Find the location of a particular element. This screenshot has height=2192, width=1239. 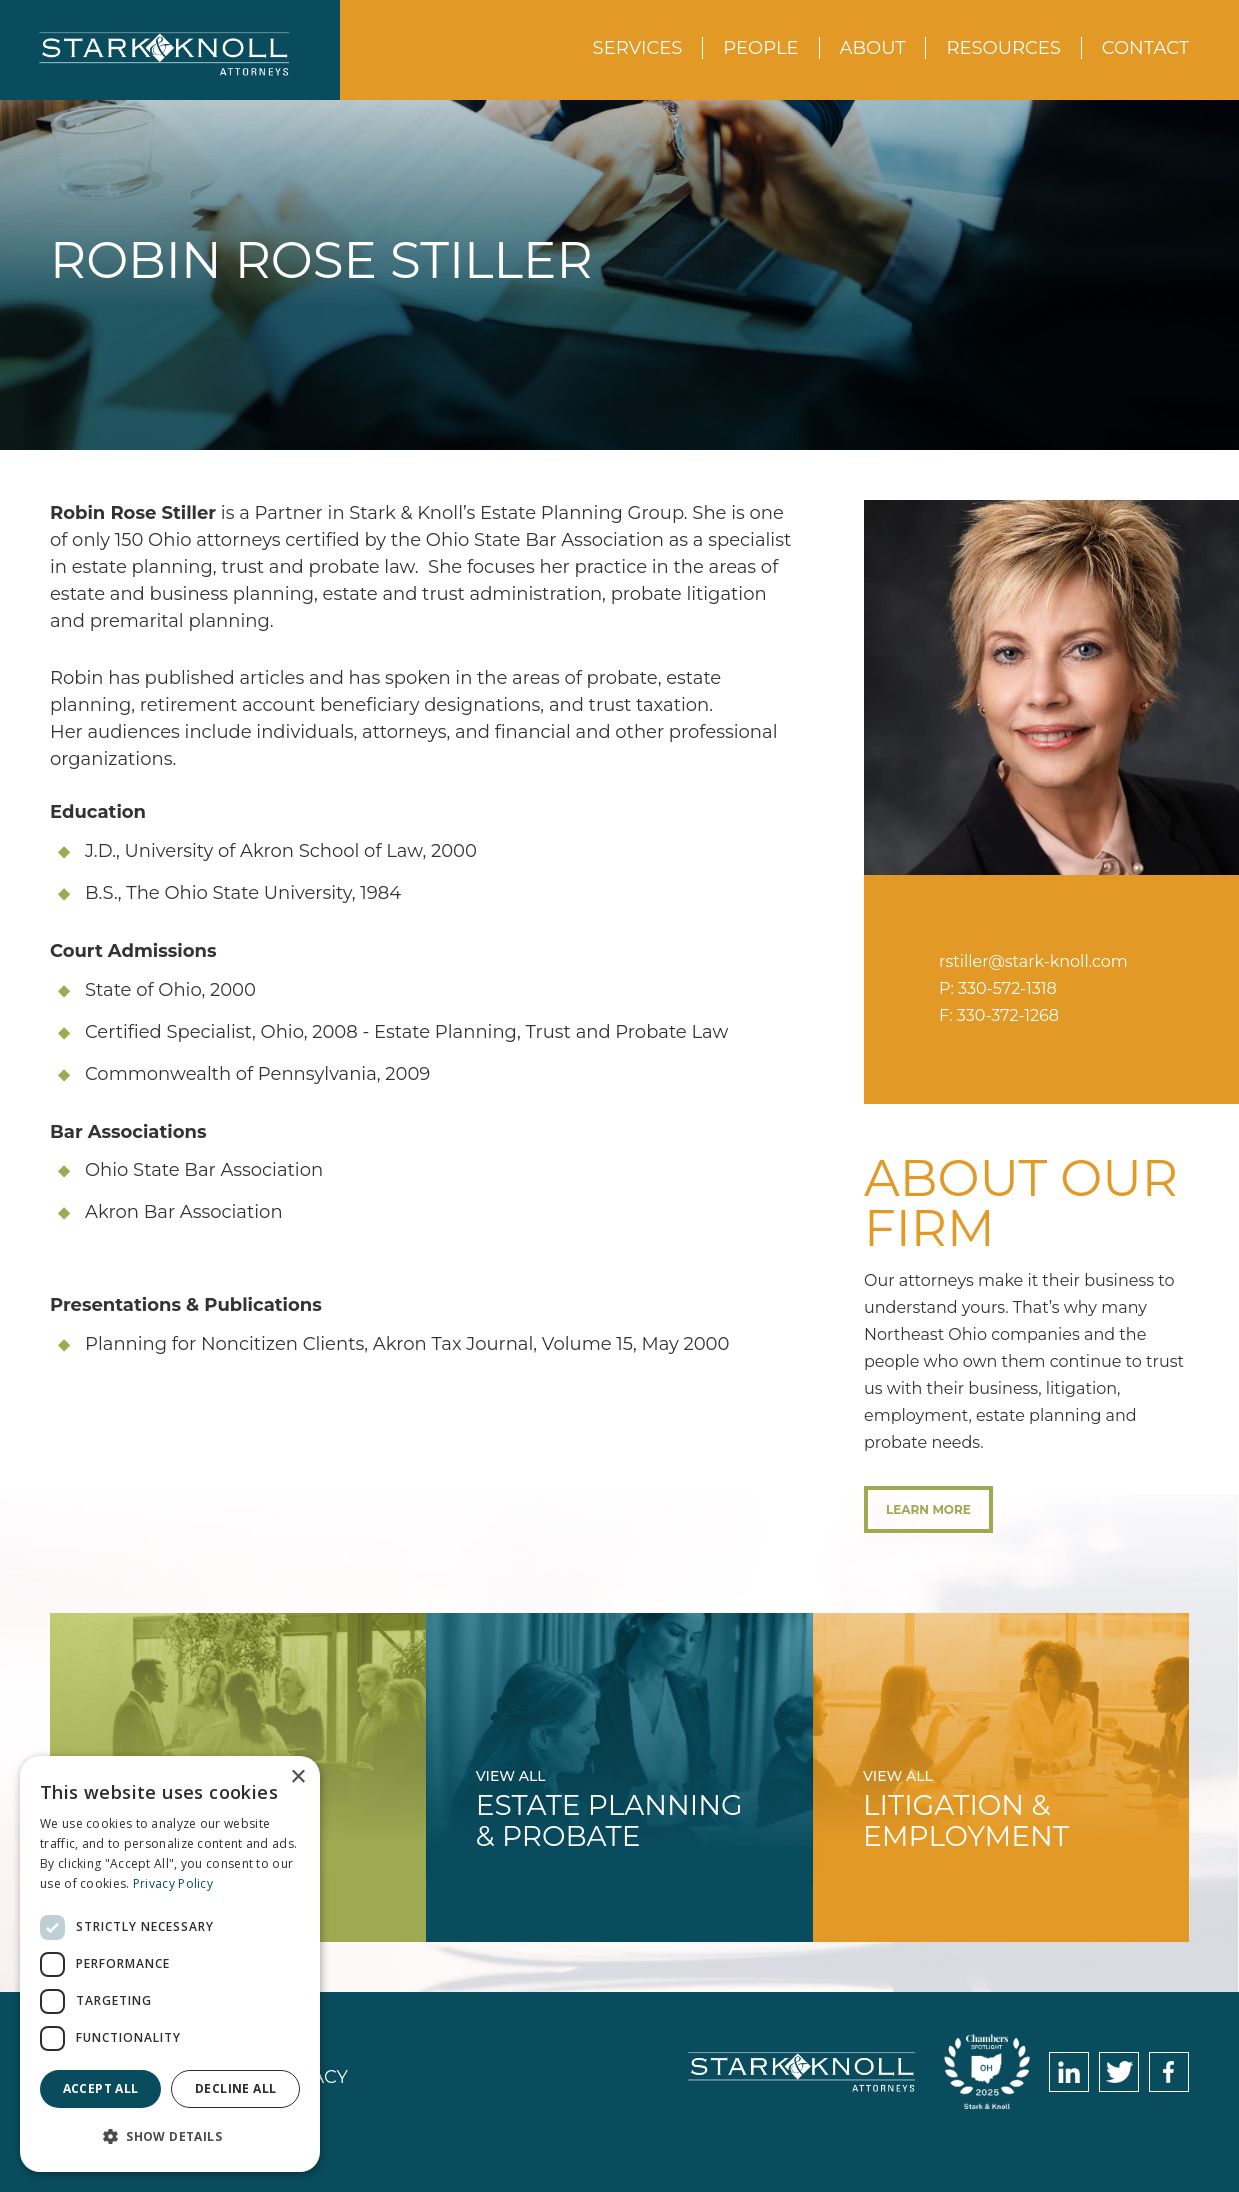

Stark & Knoll Attorneys is located at coordinates (801, 2072).